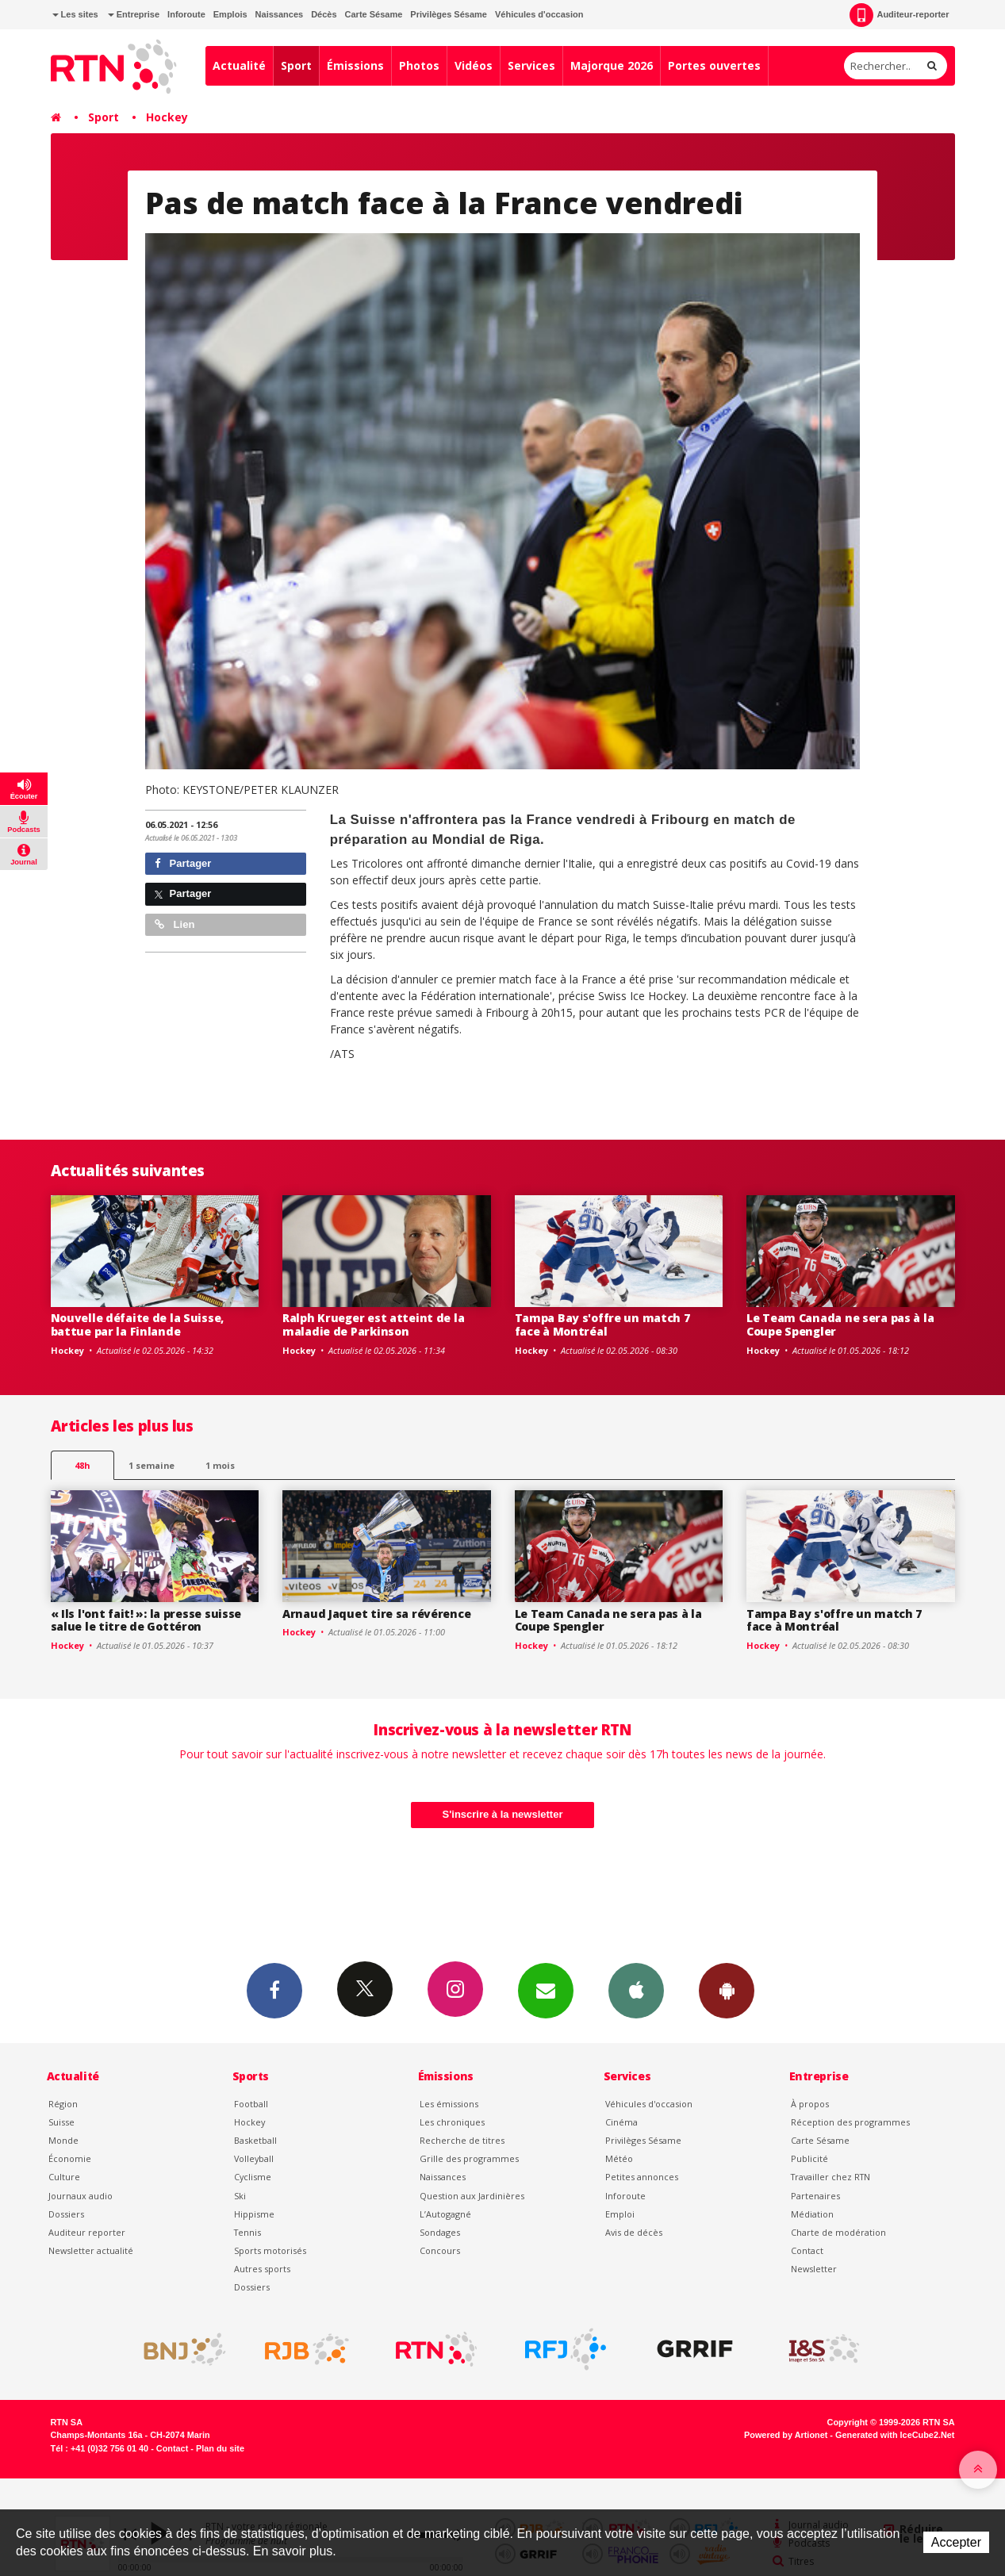 This screenshot has height=2576, width=1005. What do you see at coordinates (807, 2250) in the screenshot?
I see `Contact` at bounding box center [807, 2250].